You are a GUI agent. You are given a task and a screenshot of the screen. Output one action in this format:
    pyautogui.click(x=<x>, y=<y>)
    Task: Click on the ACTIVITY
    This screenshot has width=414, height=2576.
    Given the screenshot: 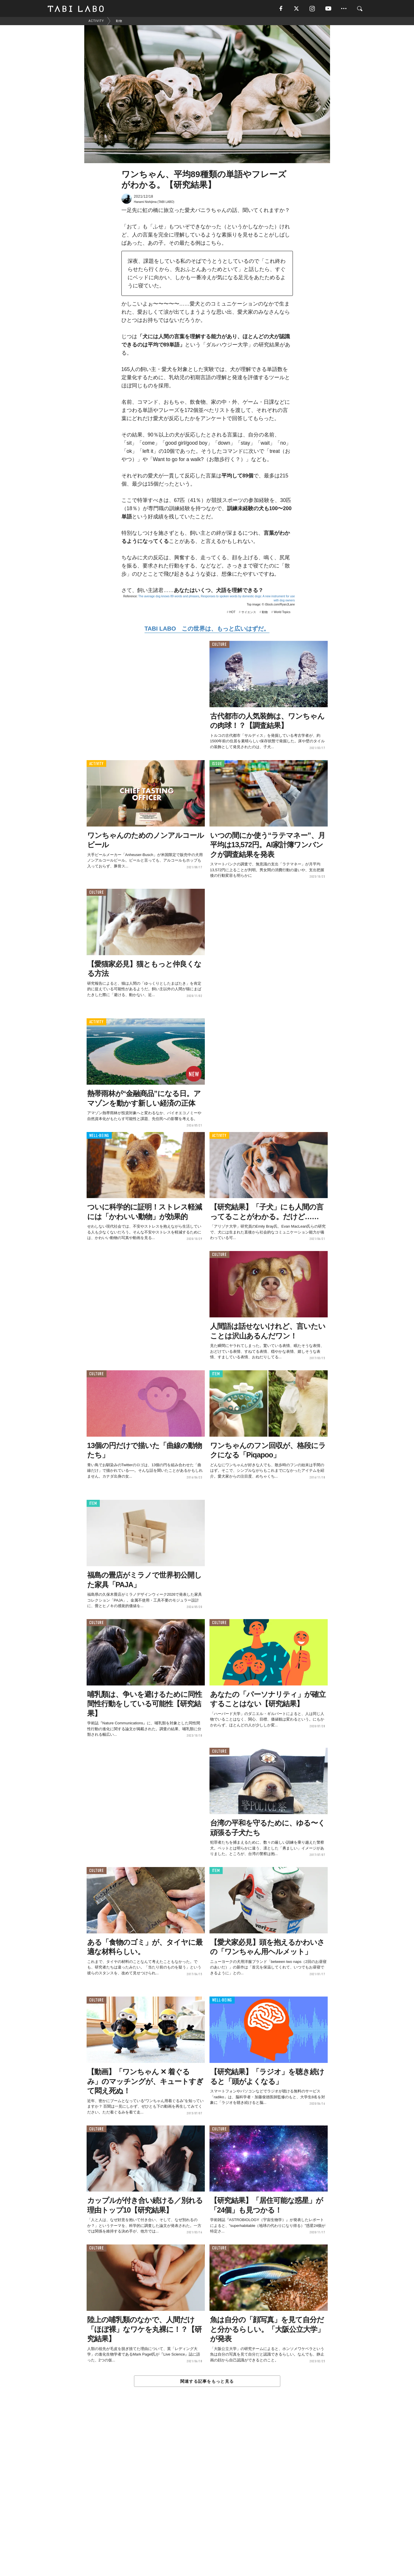 What is the action you would take?
    pyautogui.click(x=96, y=764)
    